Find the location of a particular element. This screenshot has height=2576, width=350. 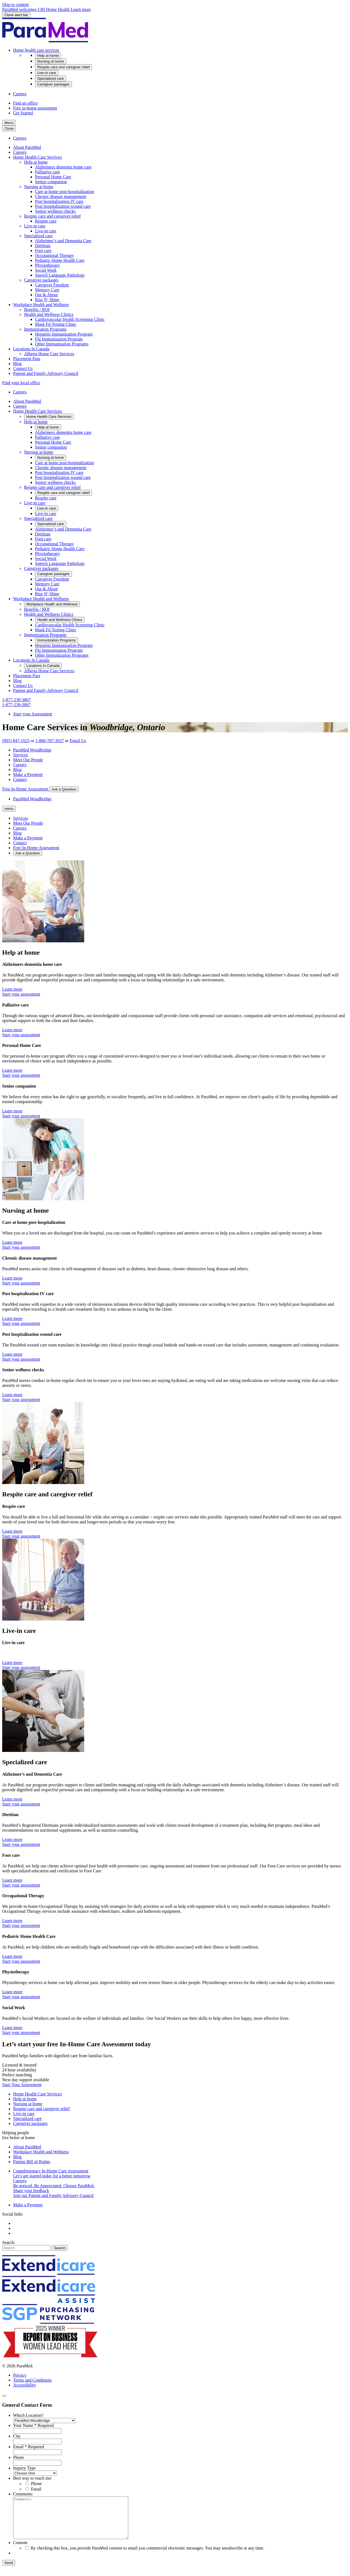

1-800-787-3037 is located at coordinates (49, 740).